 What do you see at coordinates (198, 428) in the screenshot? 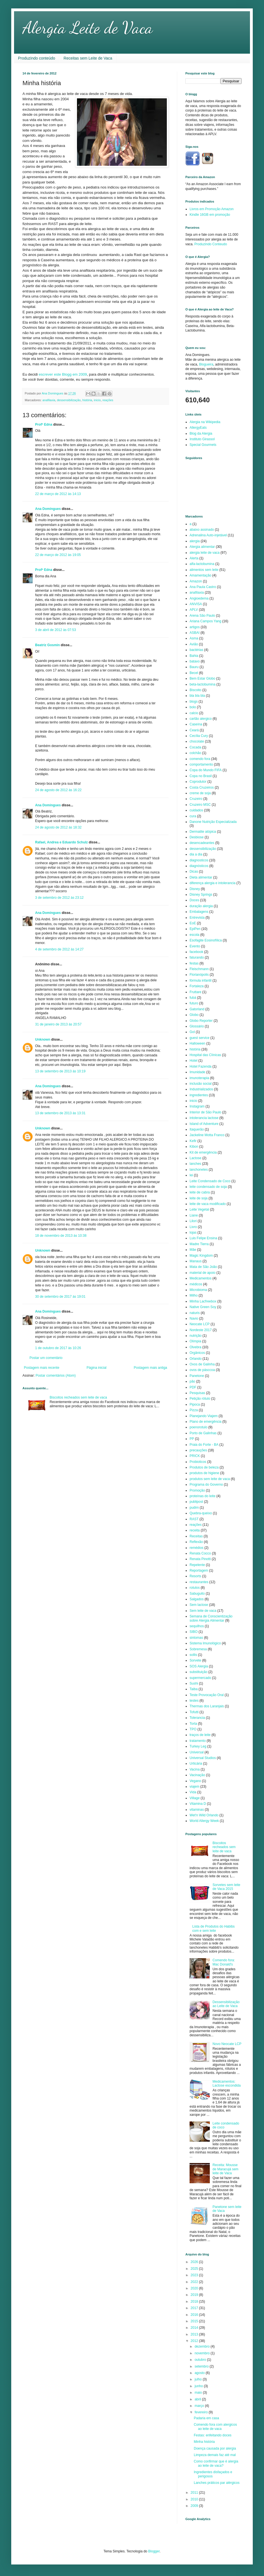
I see `AllergyEats` at bounding box center [198, 428].